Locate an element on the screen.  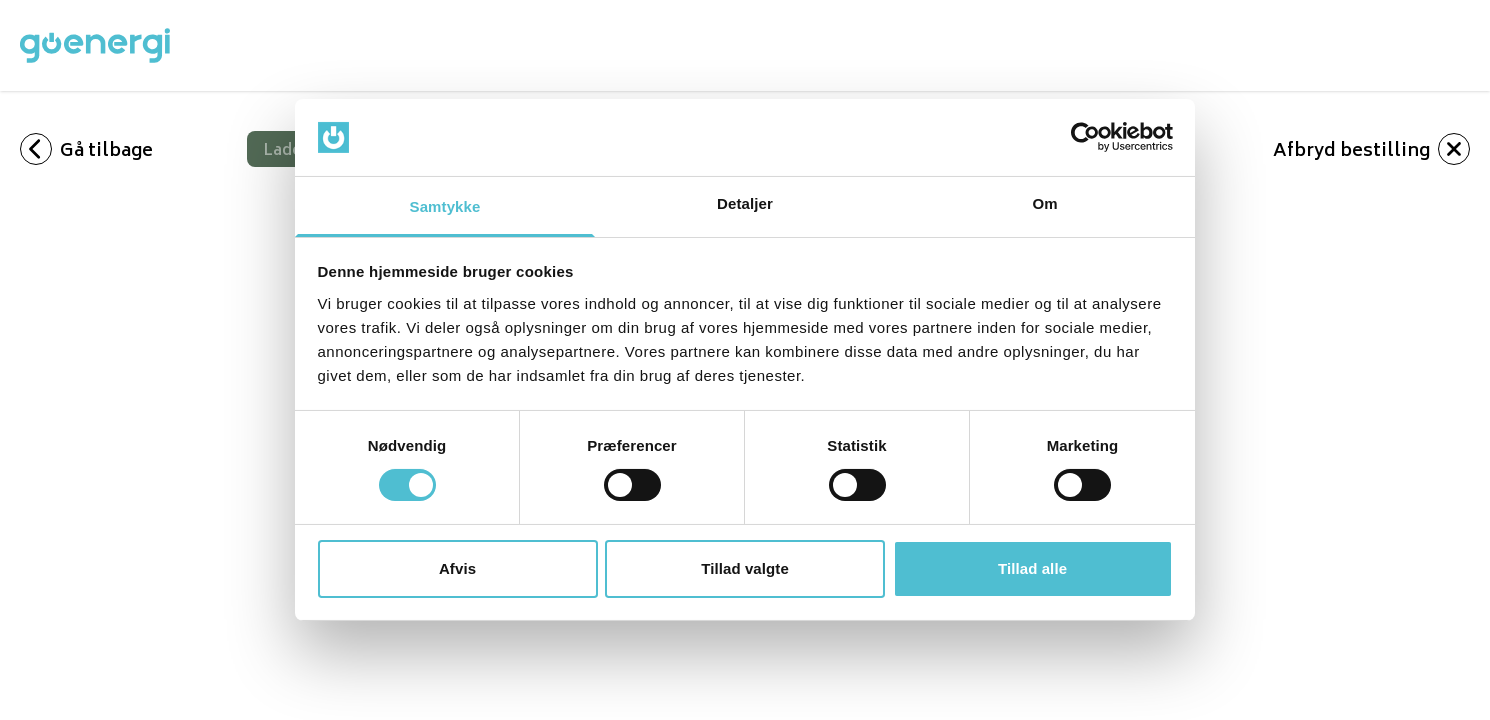
Om [tab] is located at coordinates (1044, 203).